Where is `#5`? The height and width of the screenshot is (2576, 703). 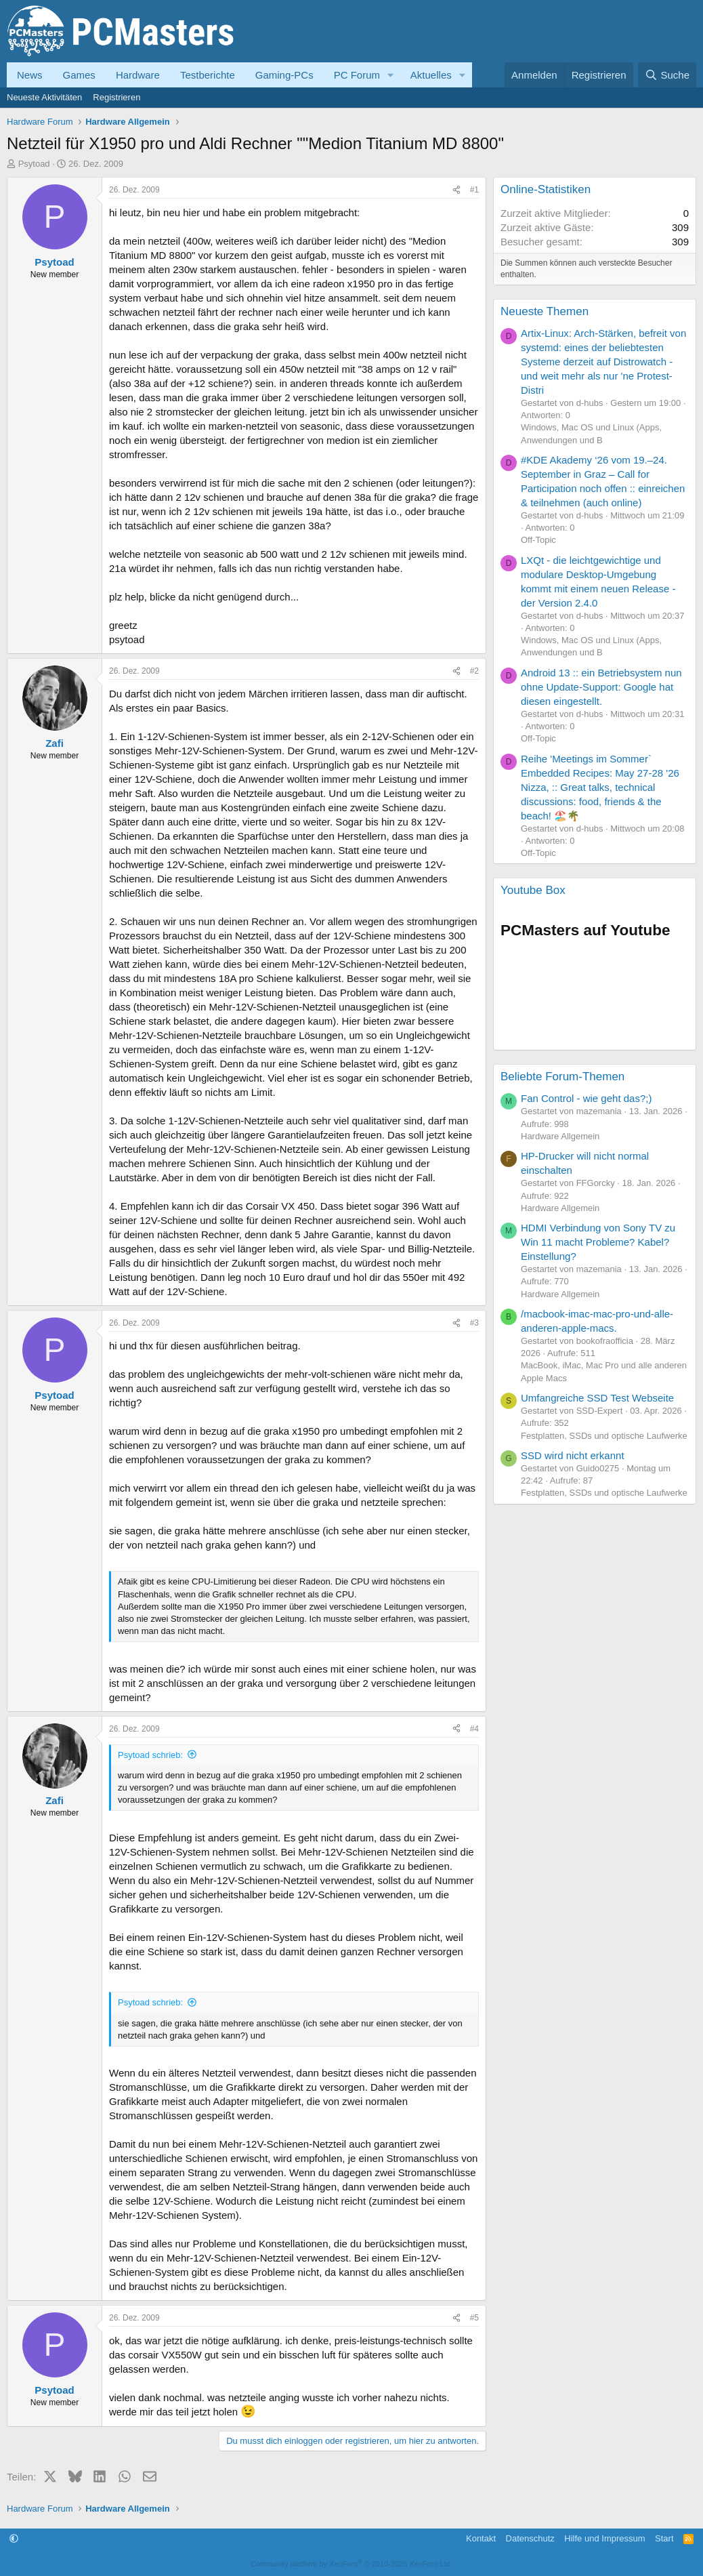
#5 is located at coordinates (474, 2318).